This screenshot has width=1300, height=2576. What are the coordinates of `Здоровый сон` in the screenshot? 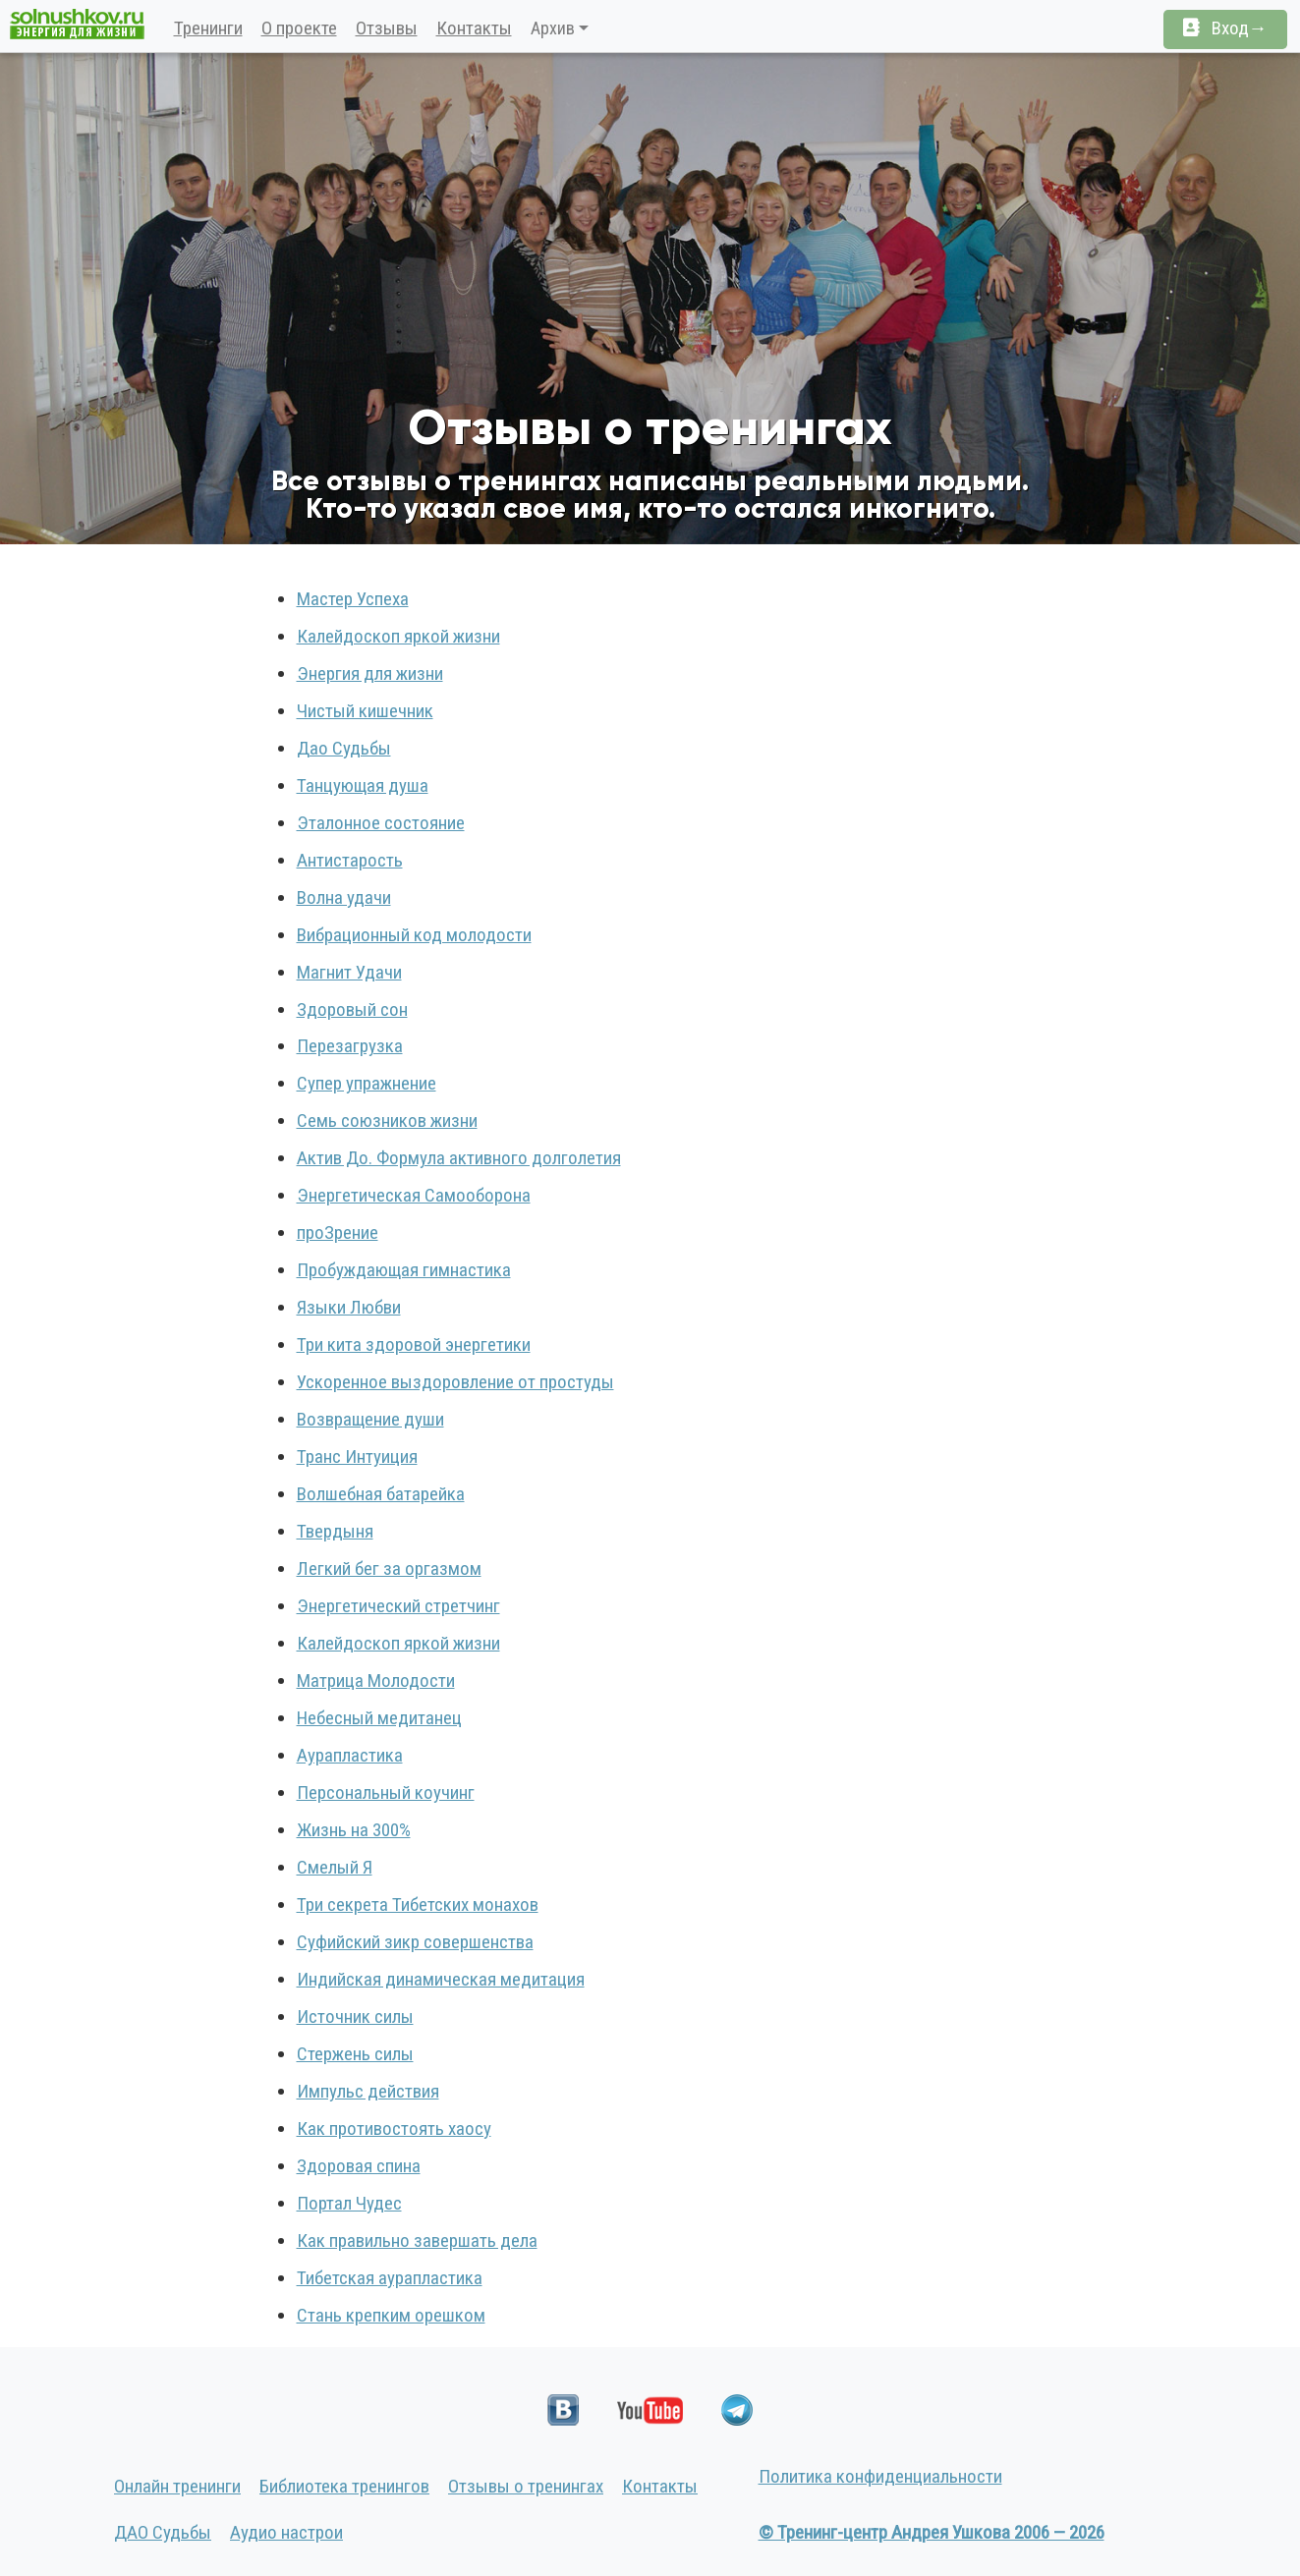 It's located at (352, 1009).